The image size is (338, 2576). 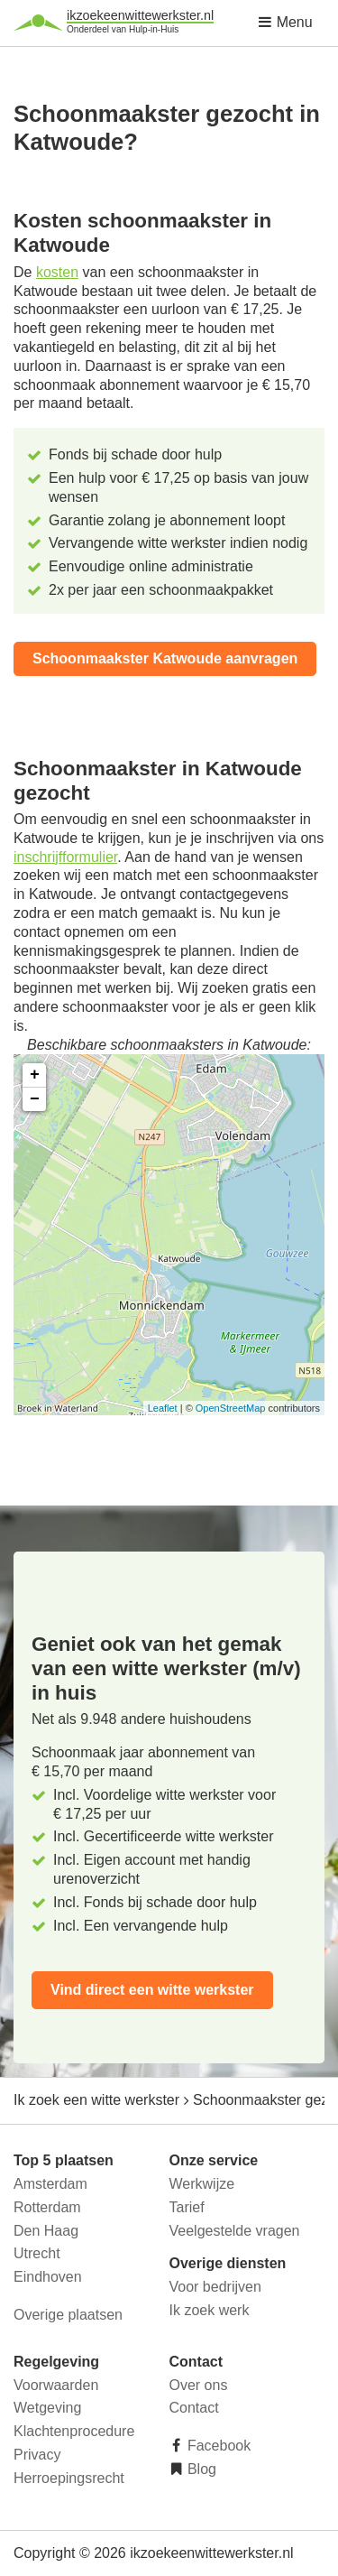 What do you see at coordinates (69, 2478) in the screenshot?
I see `Herroepingsrecht` at bounding box center [69, 2478].